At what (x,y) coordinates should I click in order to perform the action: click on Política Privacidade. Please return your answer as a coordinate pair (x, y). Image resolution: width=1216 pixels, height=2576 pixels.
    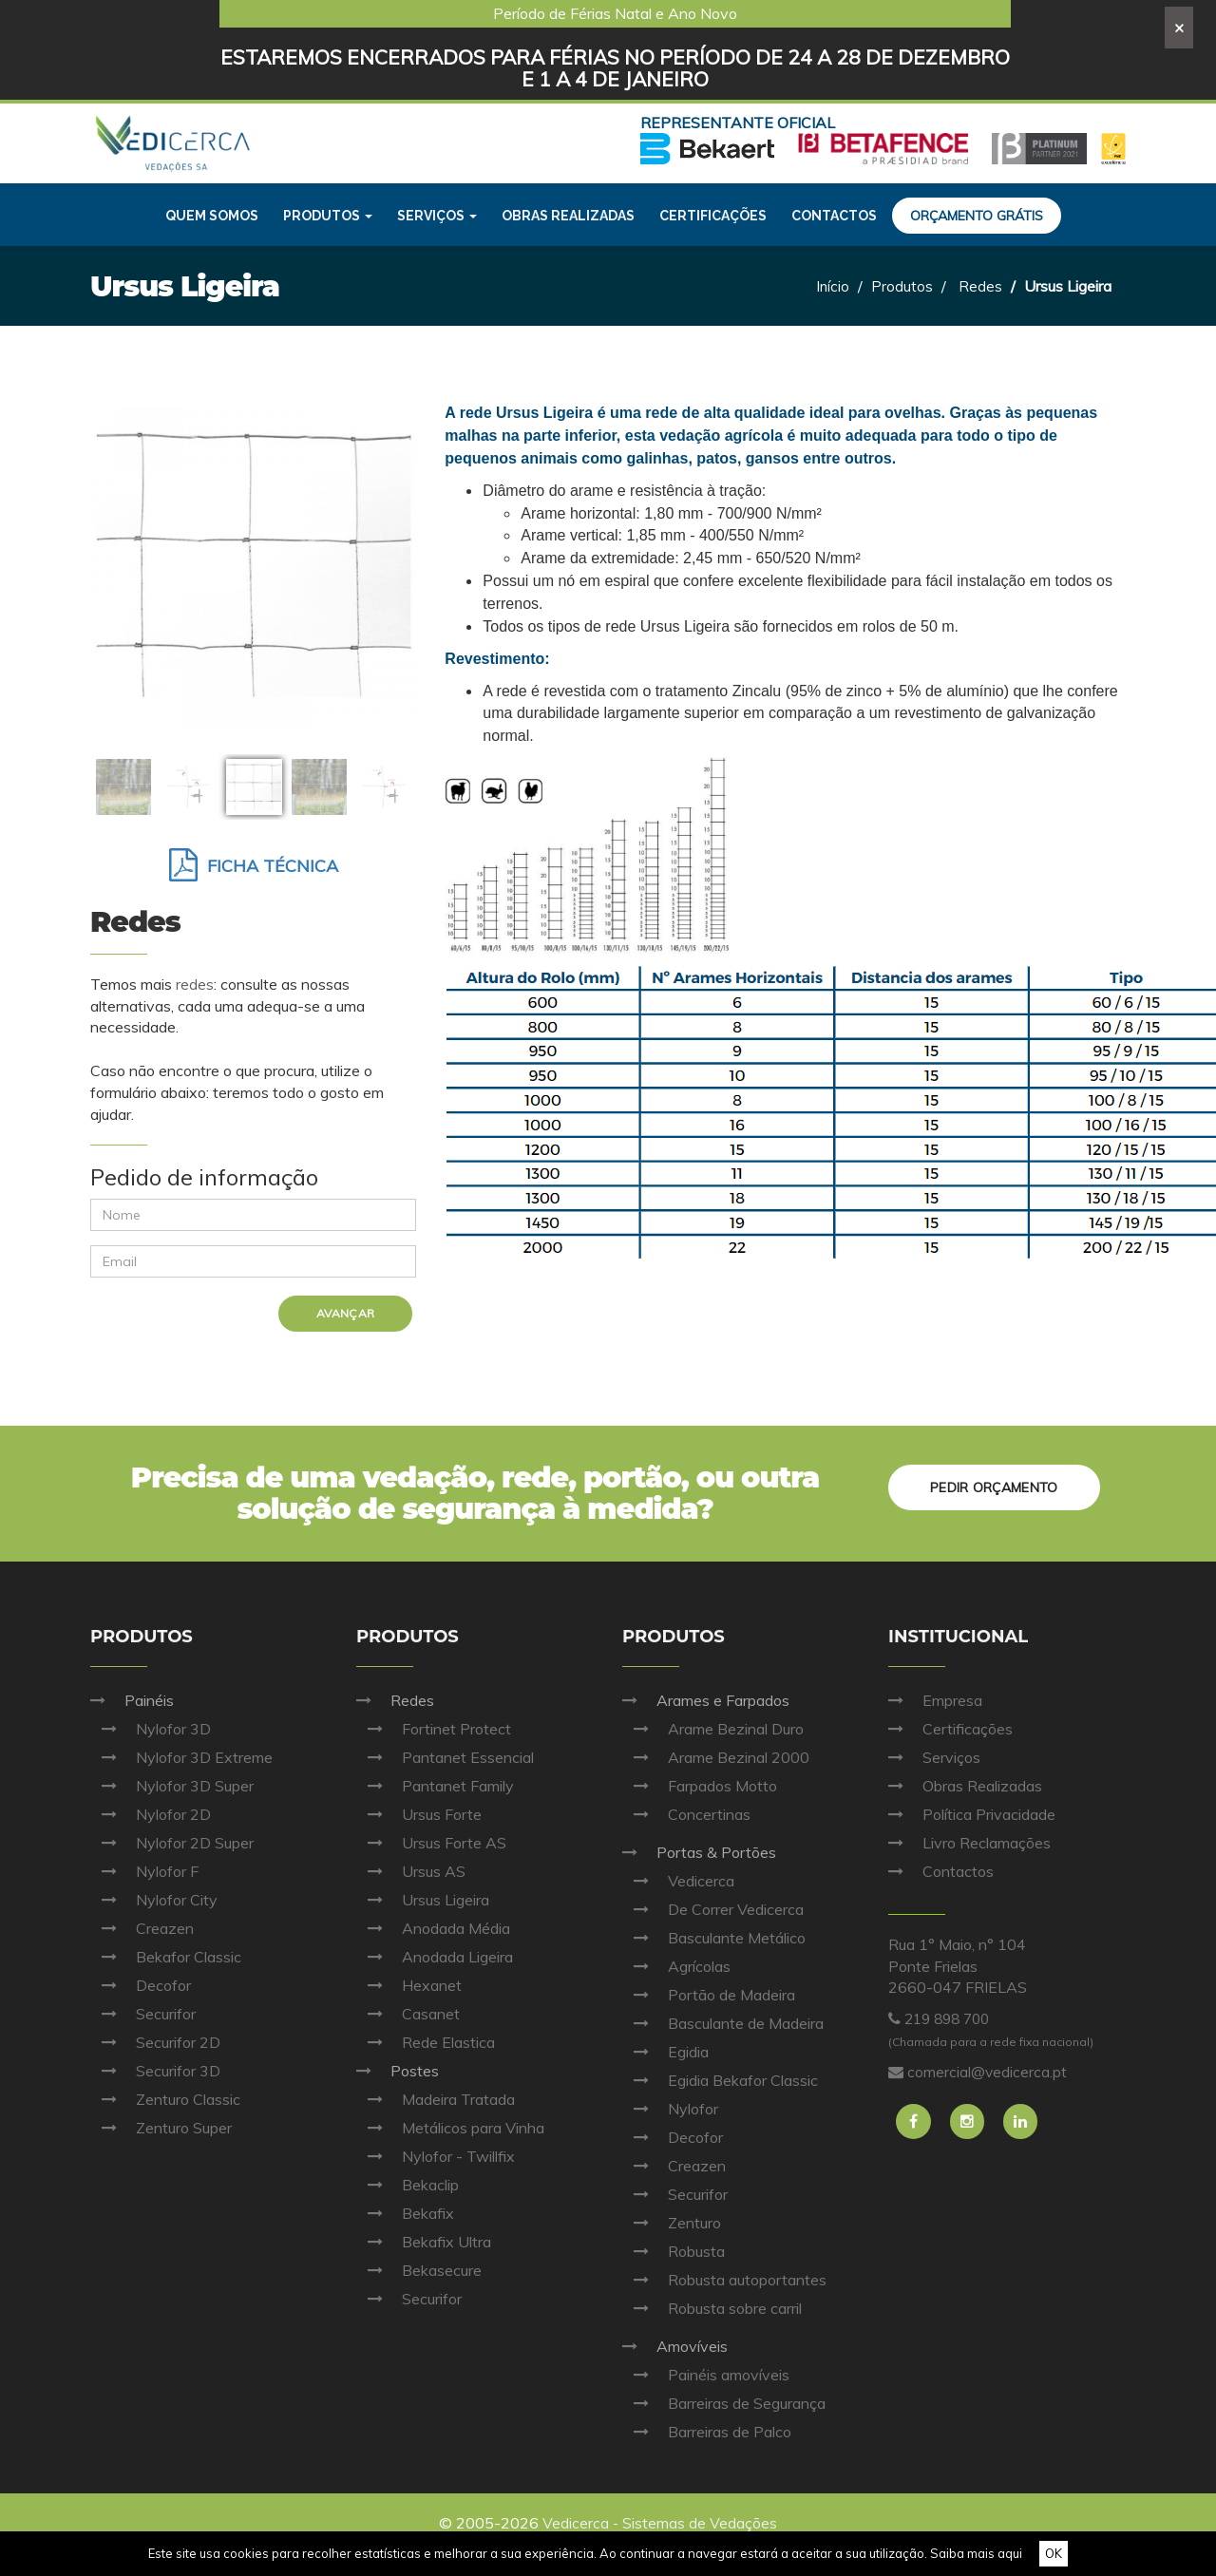
    Looking at the image, I should click on (971, 1814).